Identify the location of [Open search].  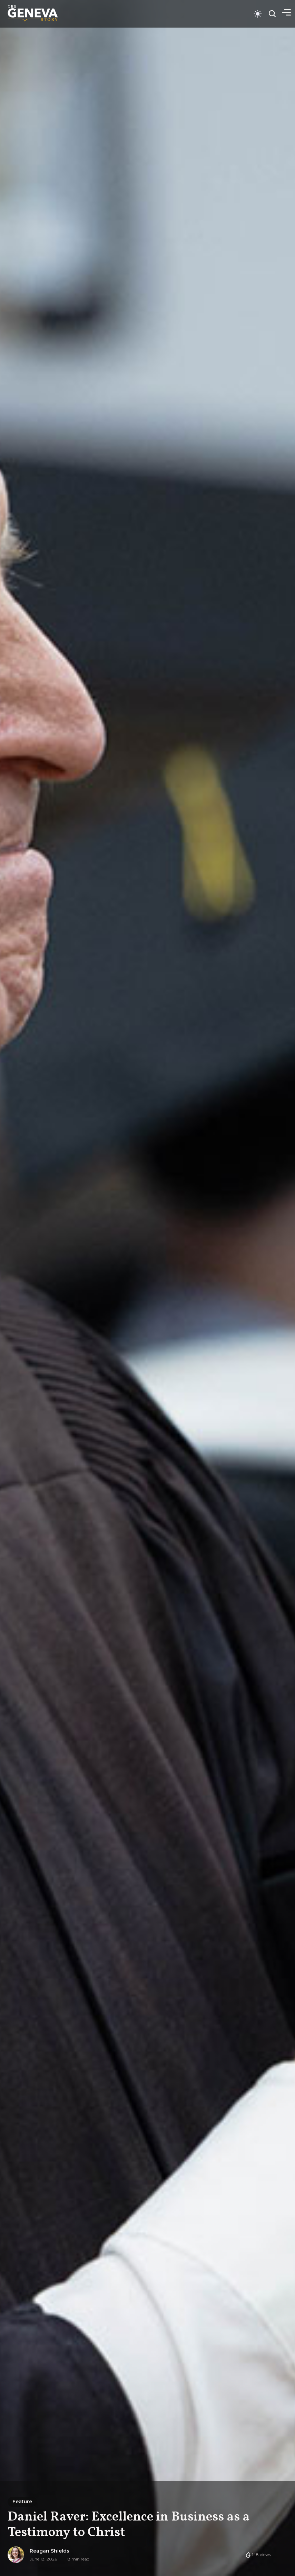
(272, 13).